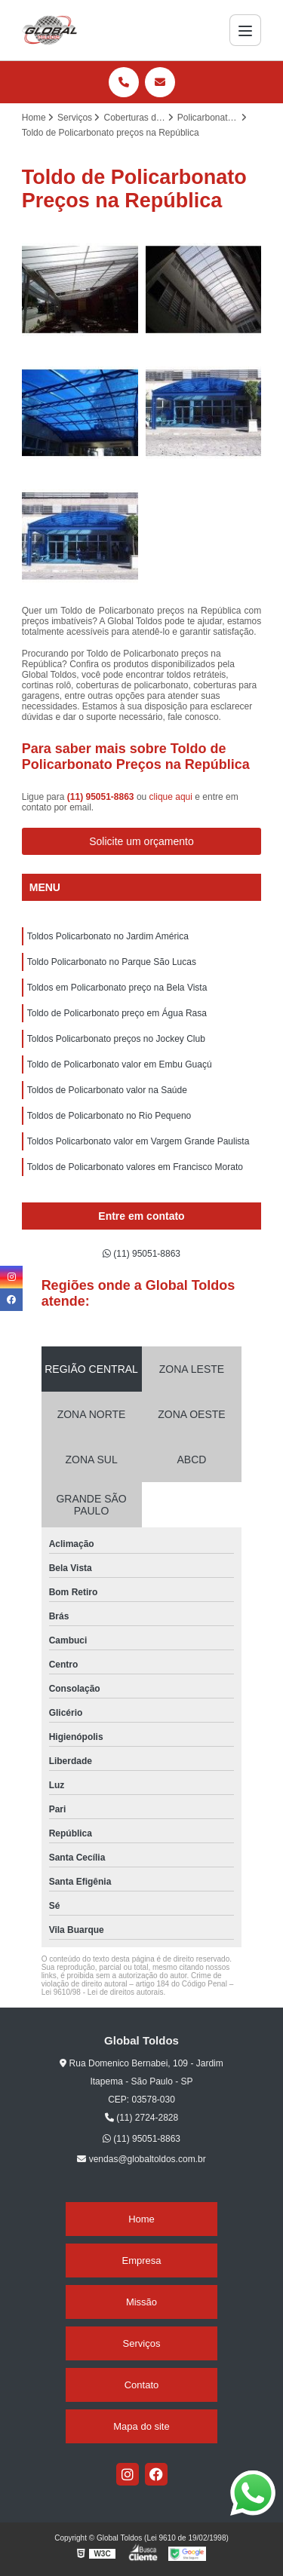 The height and width of the screenshot is (2576, 283). What do you see at coordinates (138, 1141) in the screenshot?
I see `Toldos Policarbonato valor em Vargem Grande Paulista` at bounding box center [138, 1141].